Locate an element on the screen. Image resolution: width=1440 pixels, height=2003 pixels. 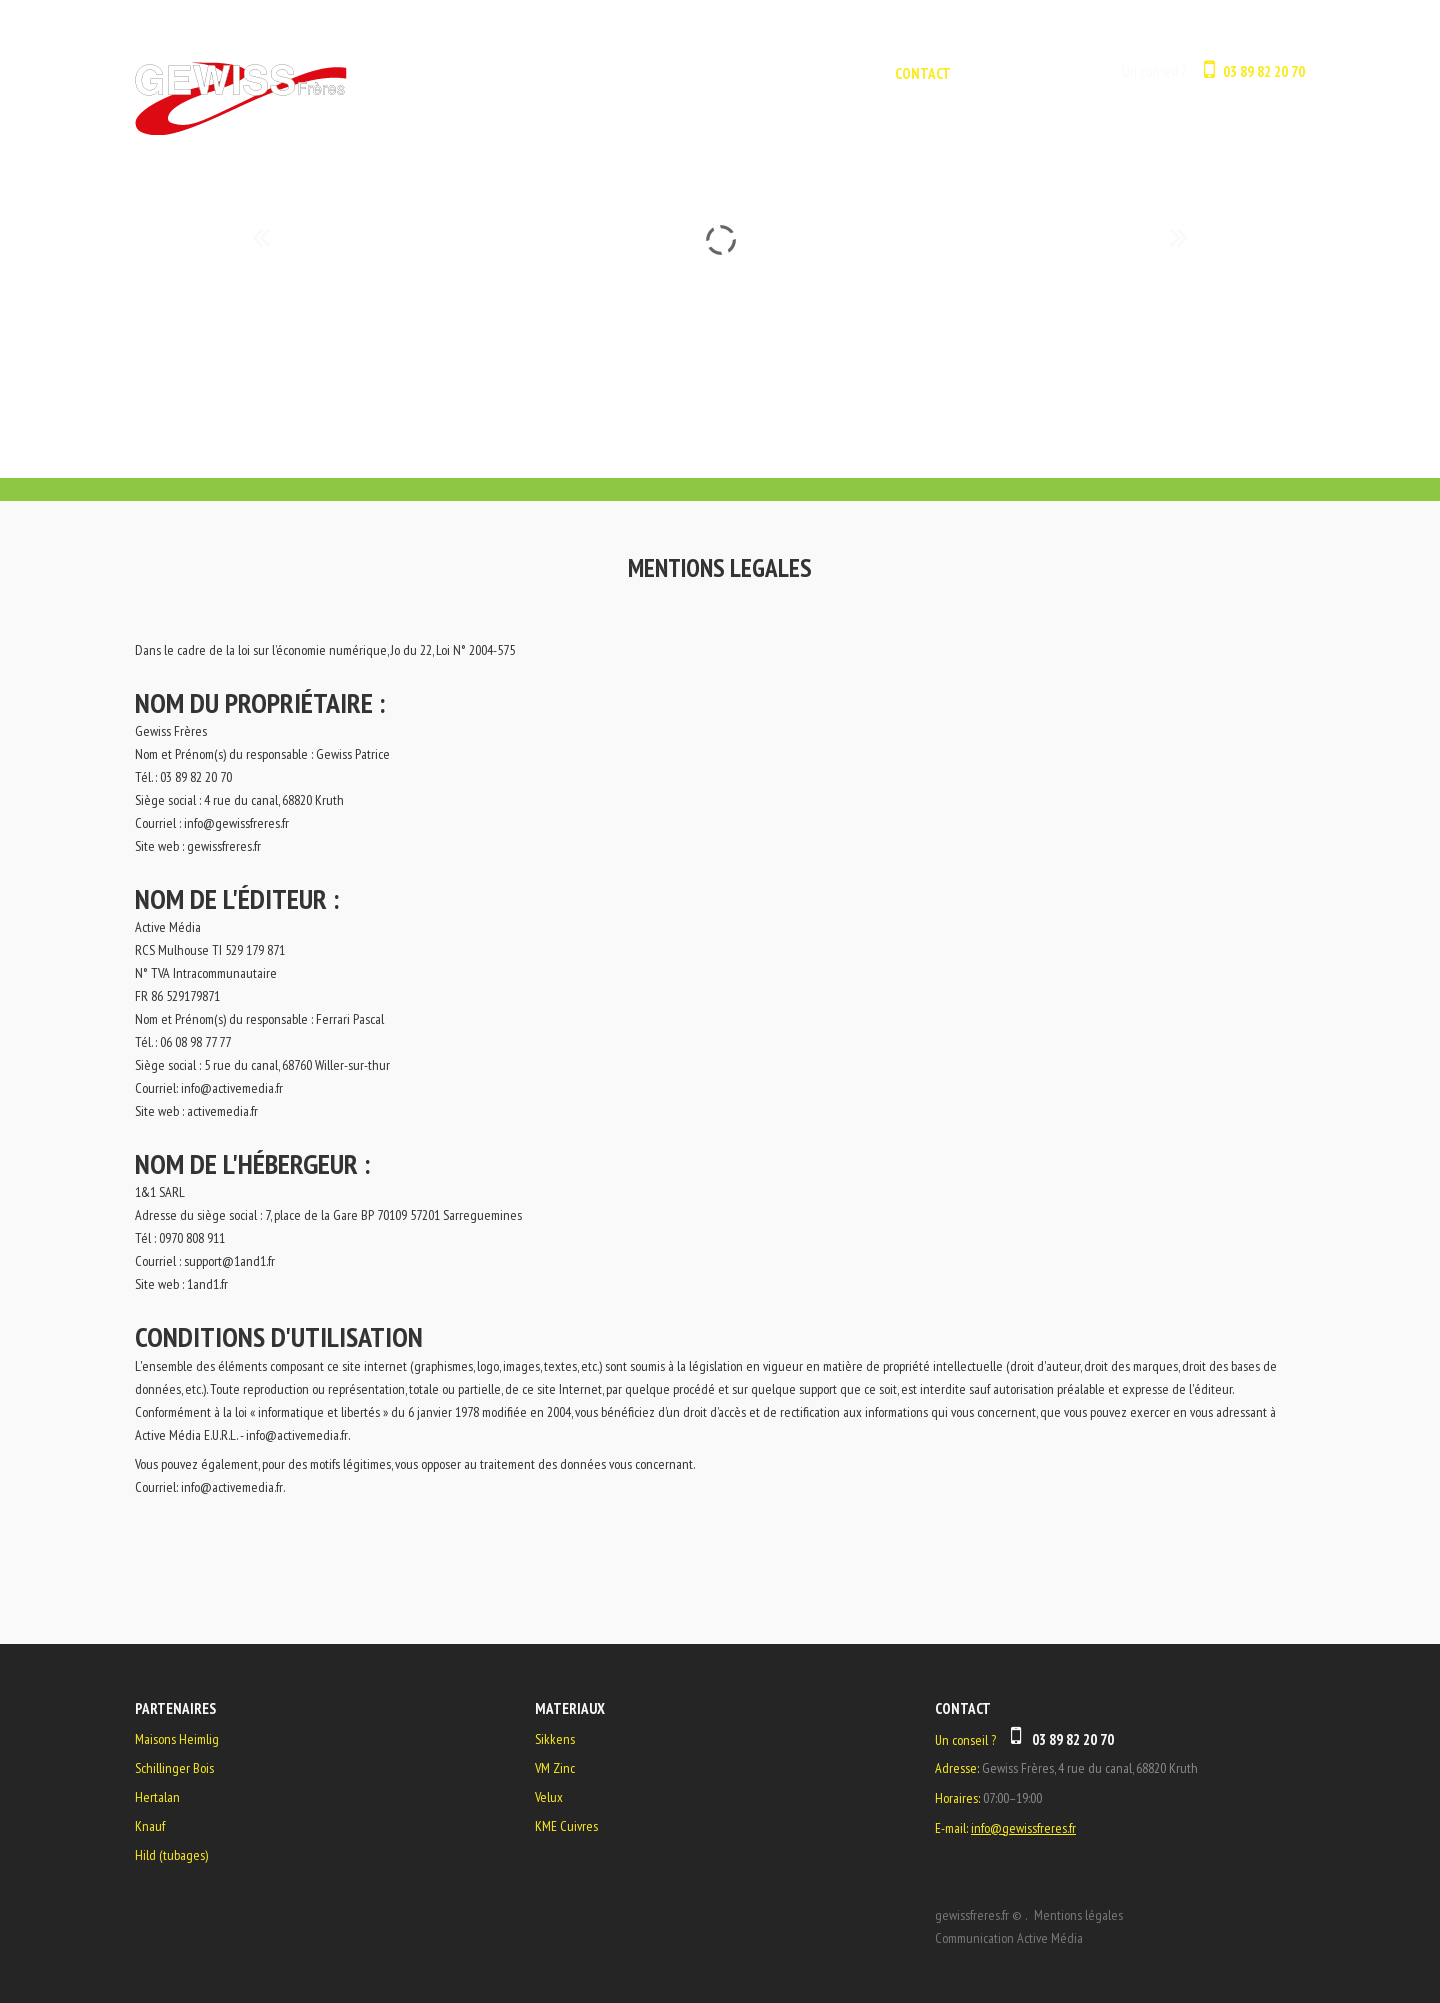
Mentions légales is located at coordinates (1078, 1915).